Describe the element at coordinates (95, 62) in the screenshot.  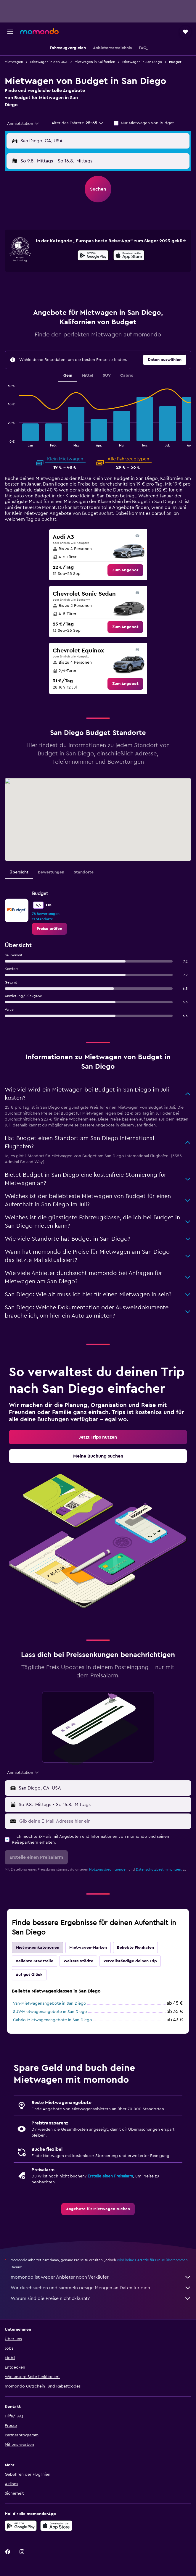
I see `Mietwagen in Kalifornien` at that location.